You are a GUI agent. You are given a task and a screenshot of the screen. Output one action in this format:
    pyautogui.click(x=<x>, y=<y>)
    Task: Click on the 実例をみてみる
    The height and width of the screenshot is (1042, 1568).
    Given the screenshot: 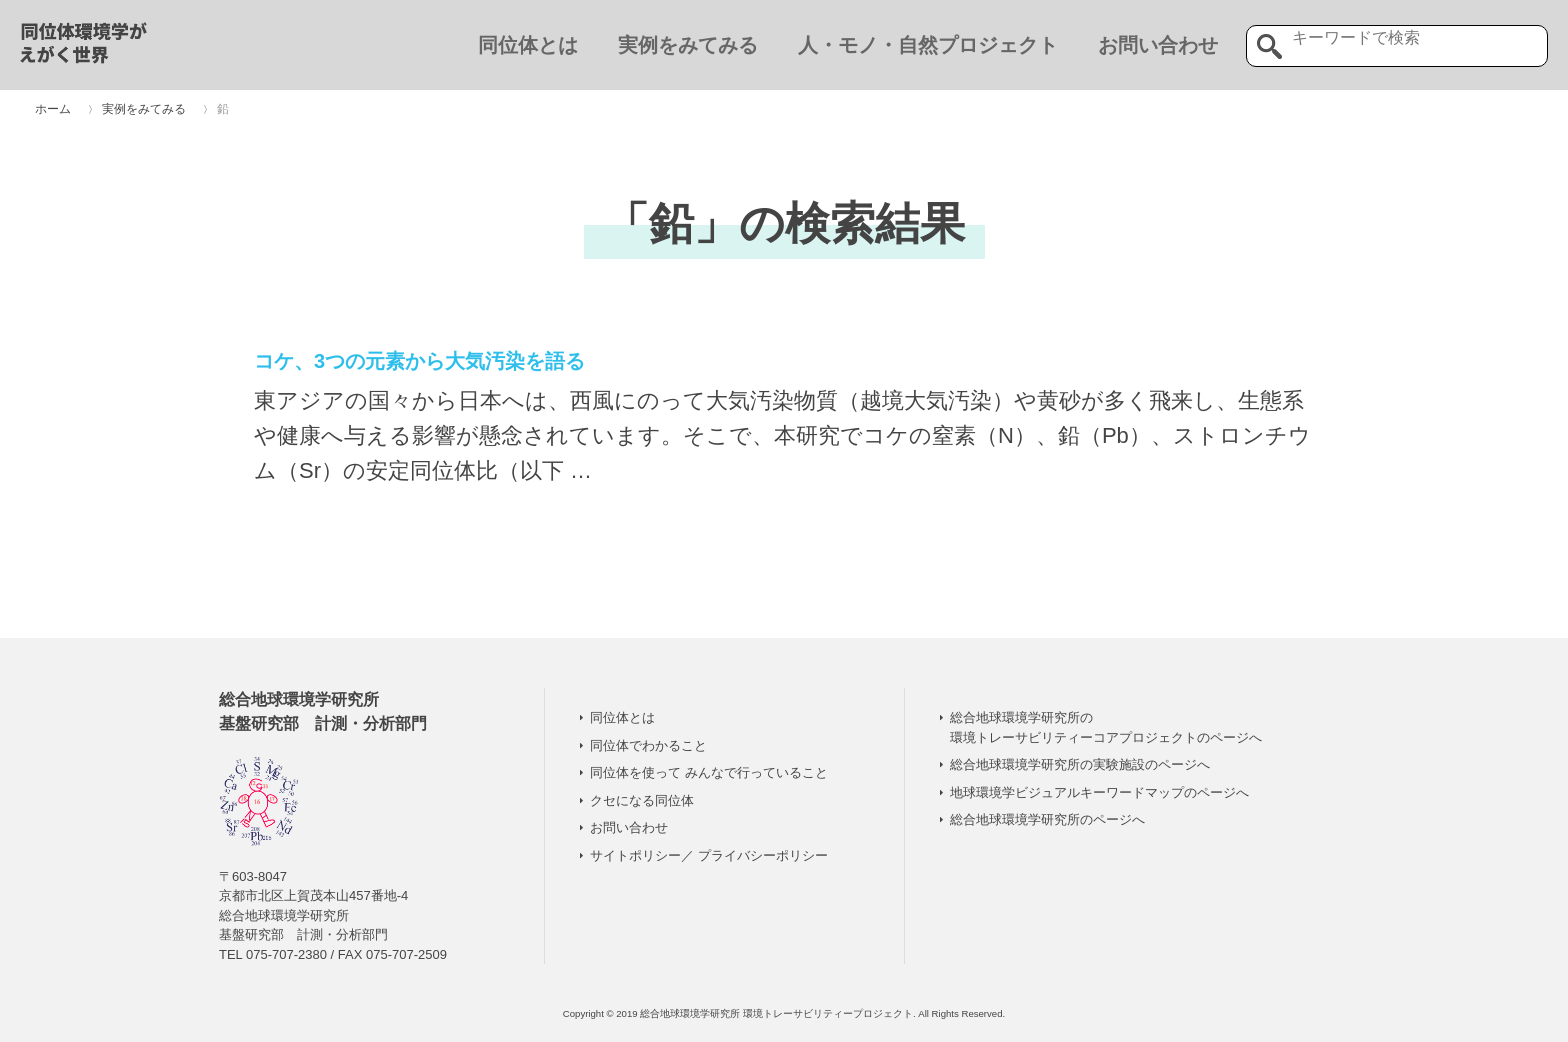 What is the action you would take?
    pyautogui.click(x=688, y=45)
    